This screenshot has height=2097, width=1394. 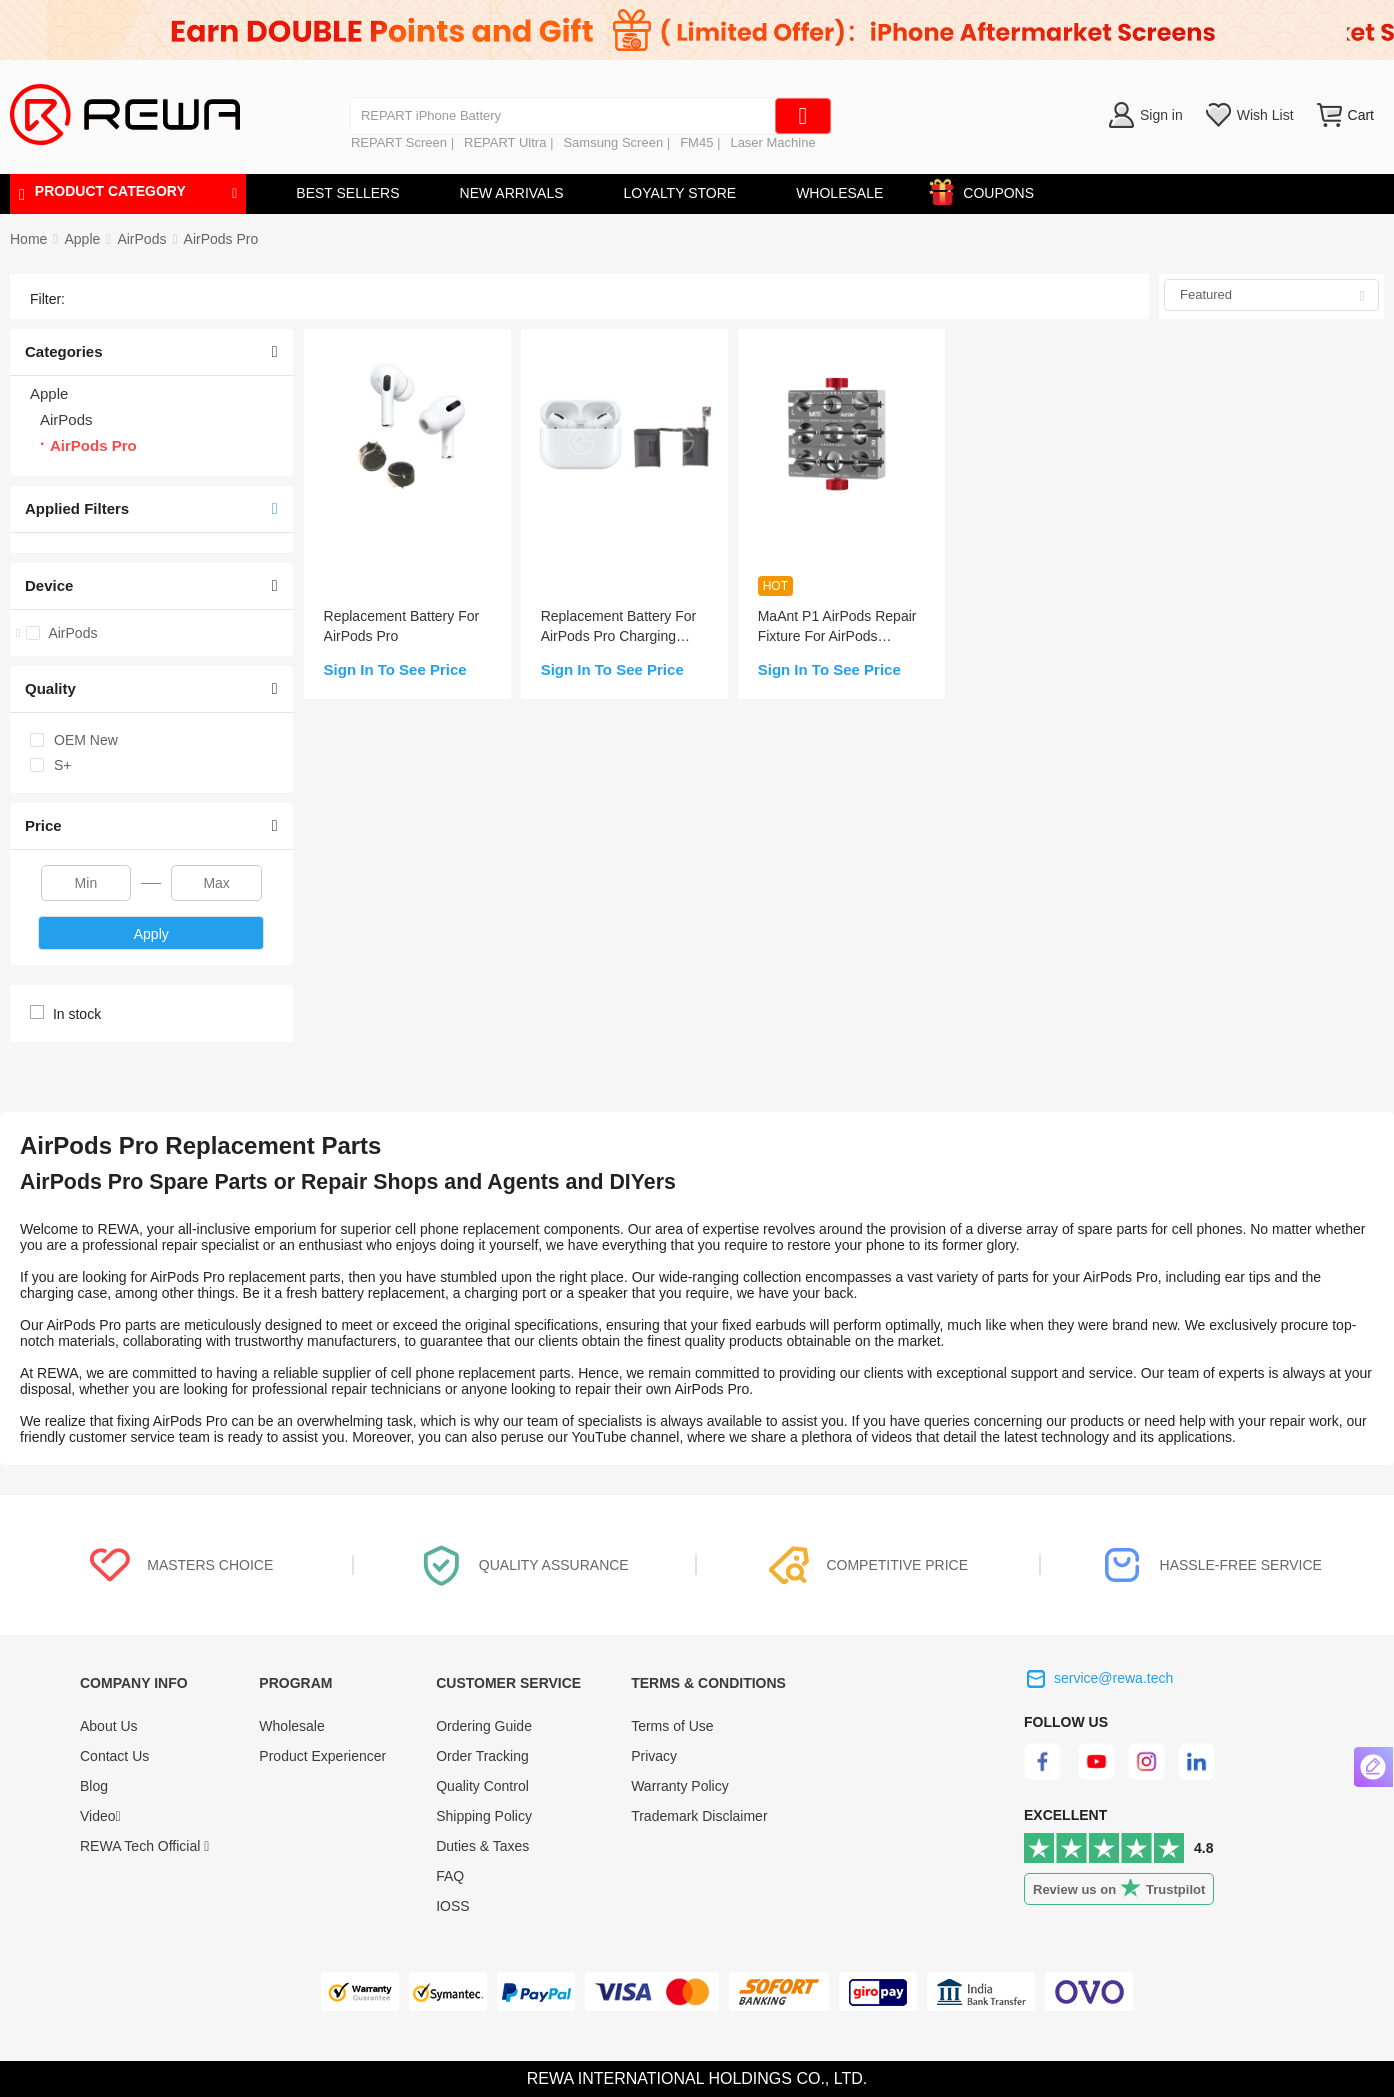 I want to click on REWA Tech Official, so click(x=144, y=1846).